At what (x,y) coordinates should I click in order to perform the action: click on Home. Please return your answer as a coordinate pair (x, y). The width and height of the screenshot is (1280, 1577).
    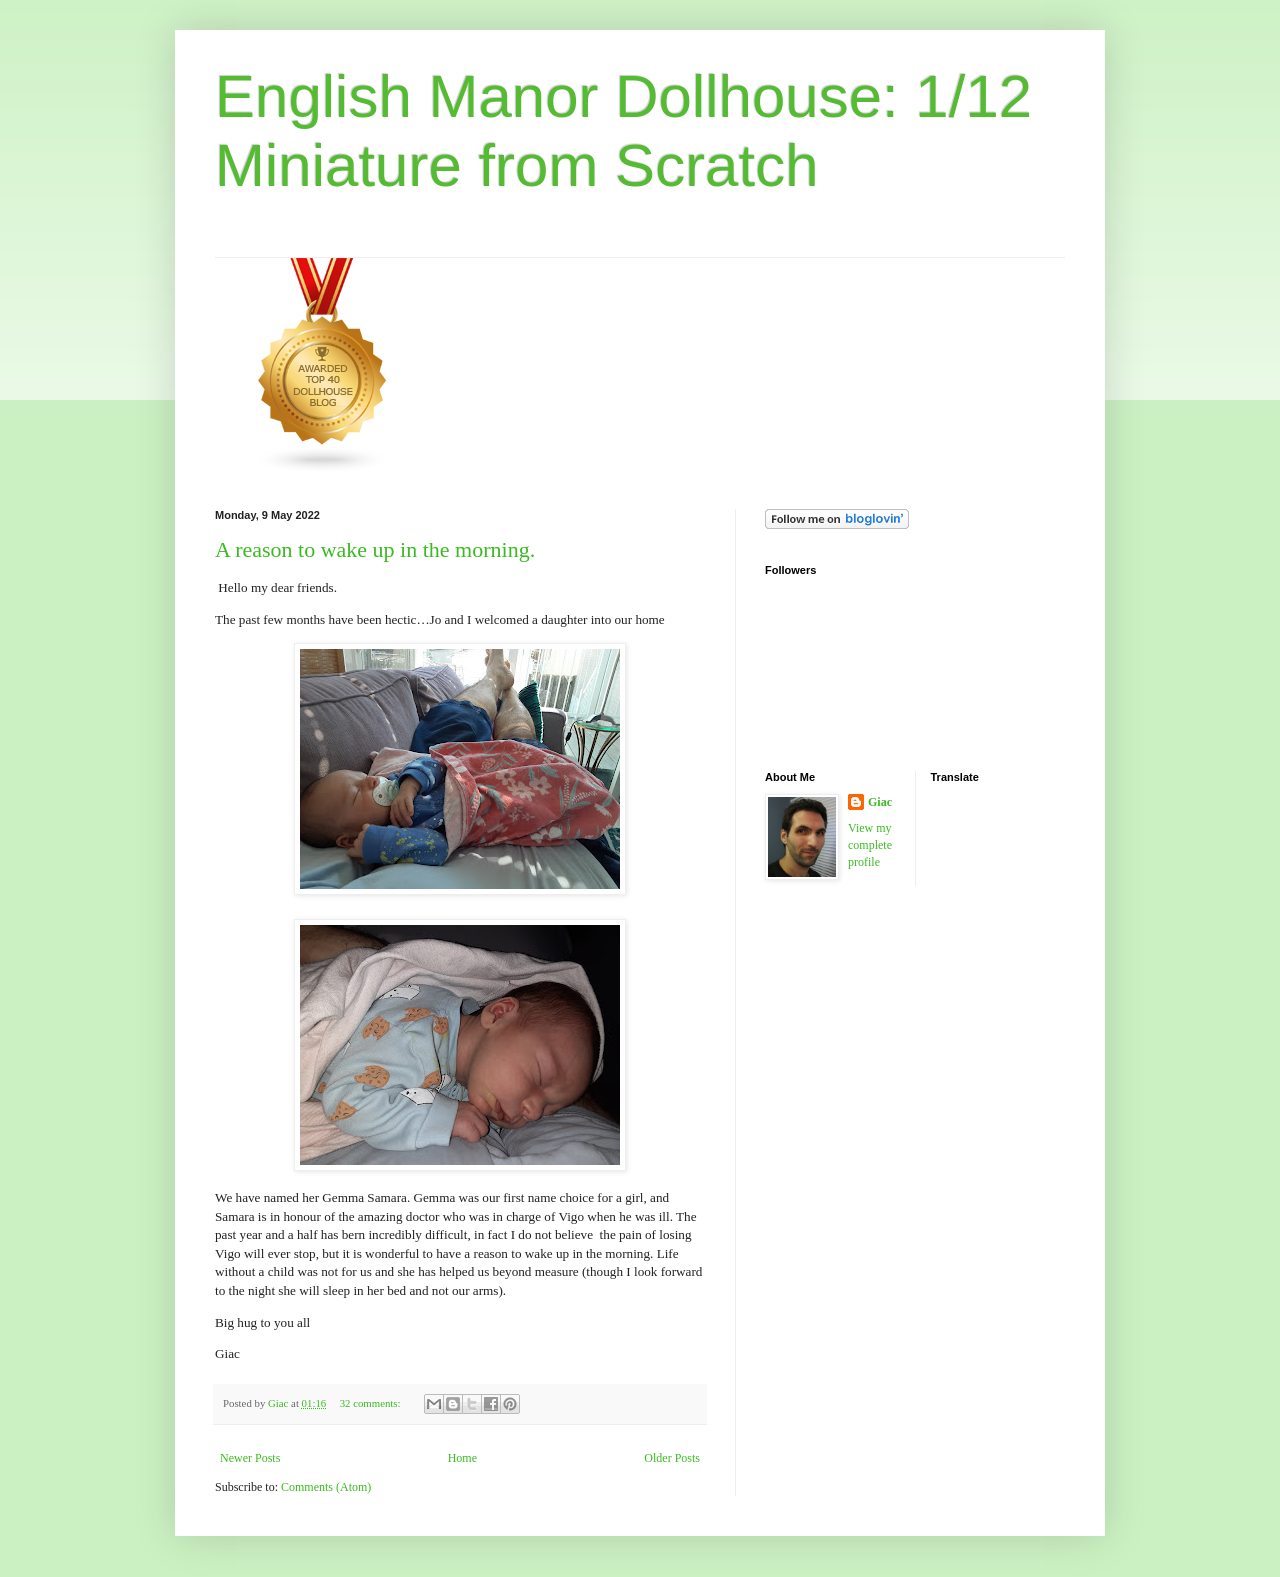
    Looking at the image, I should click on (462, 1458).